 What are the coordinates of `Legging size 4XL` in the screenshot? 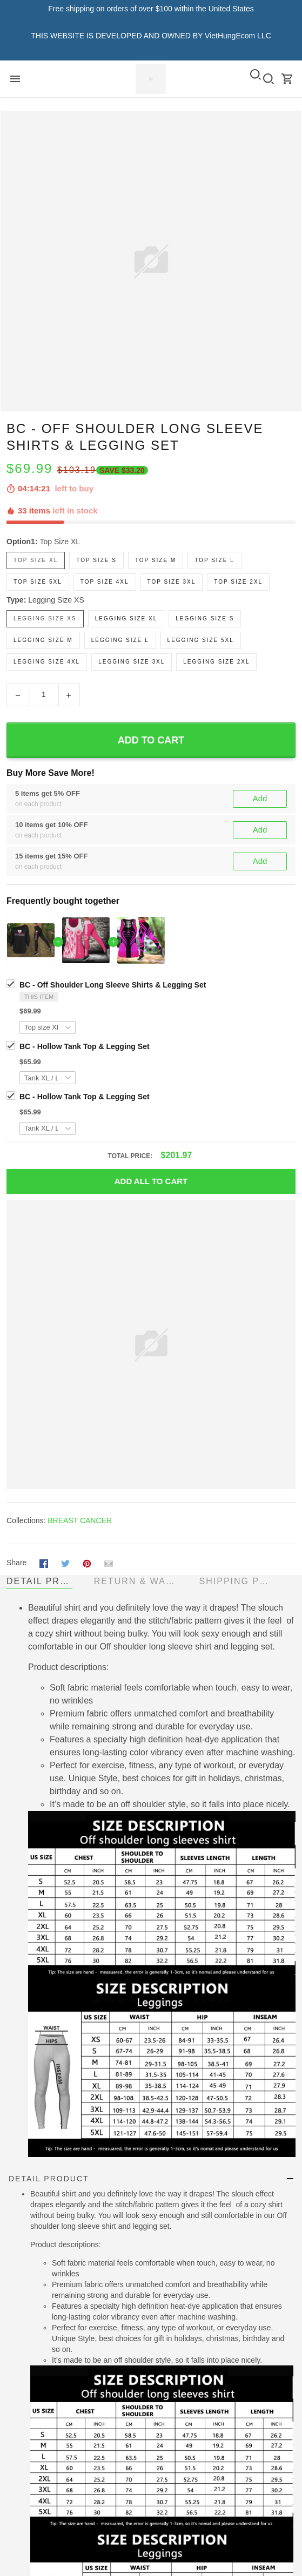 It's located at (47, 662).